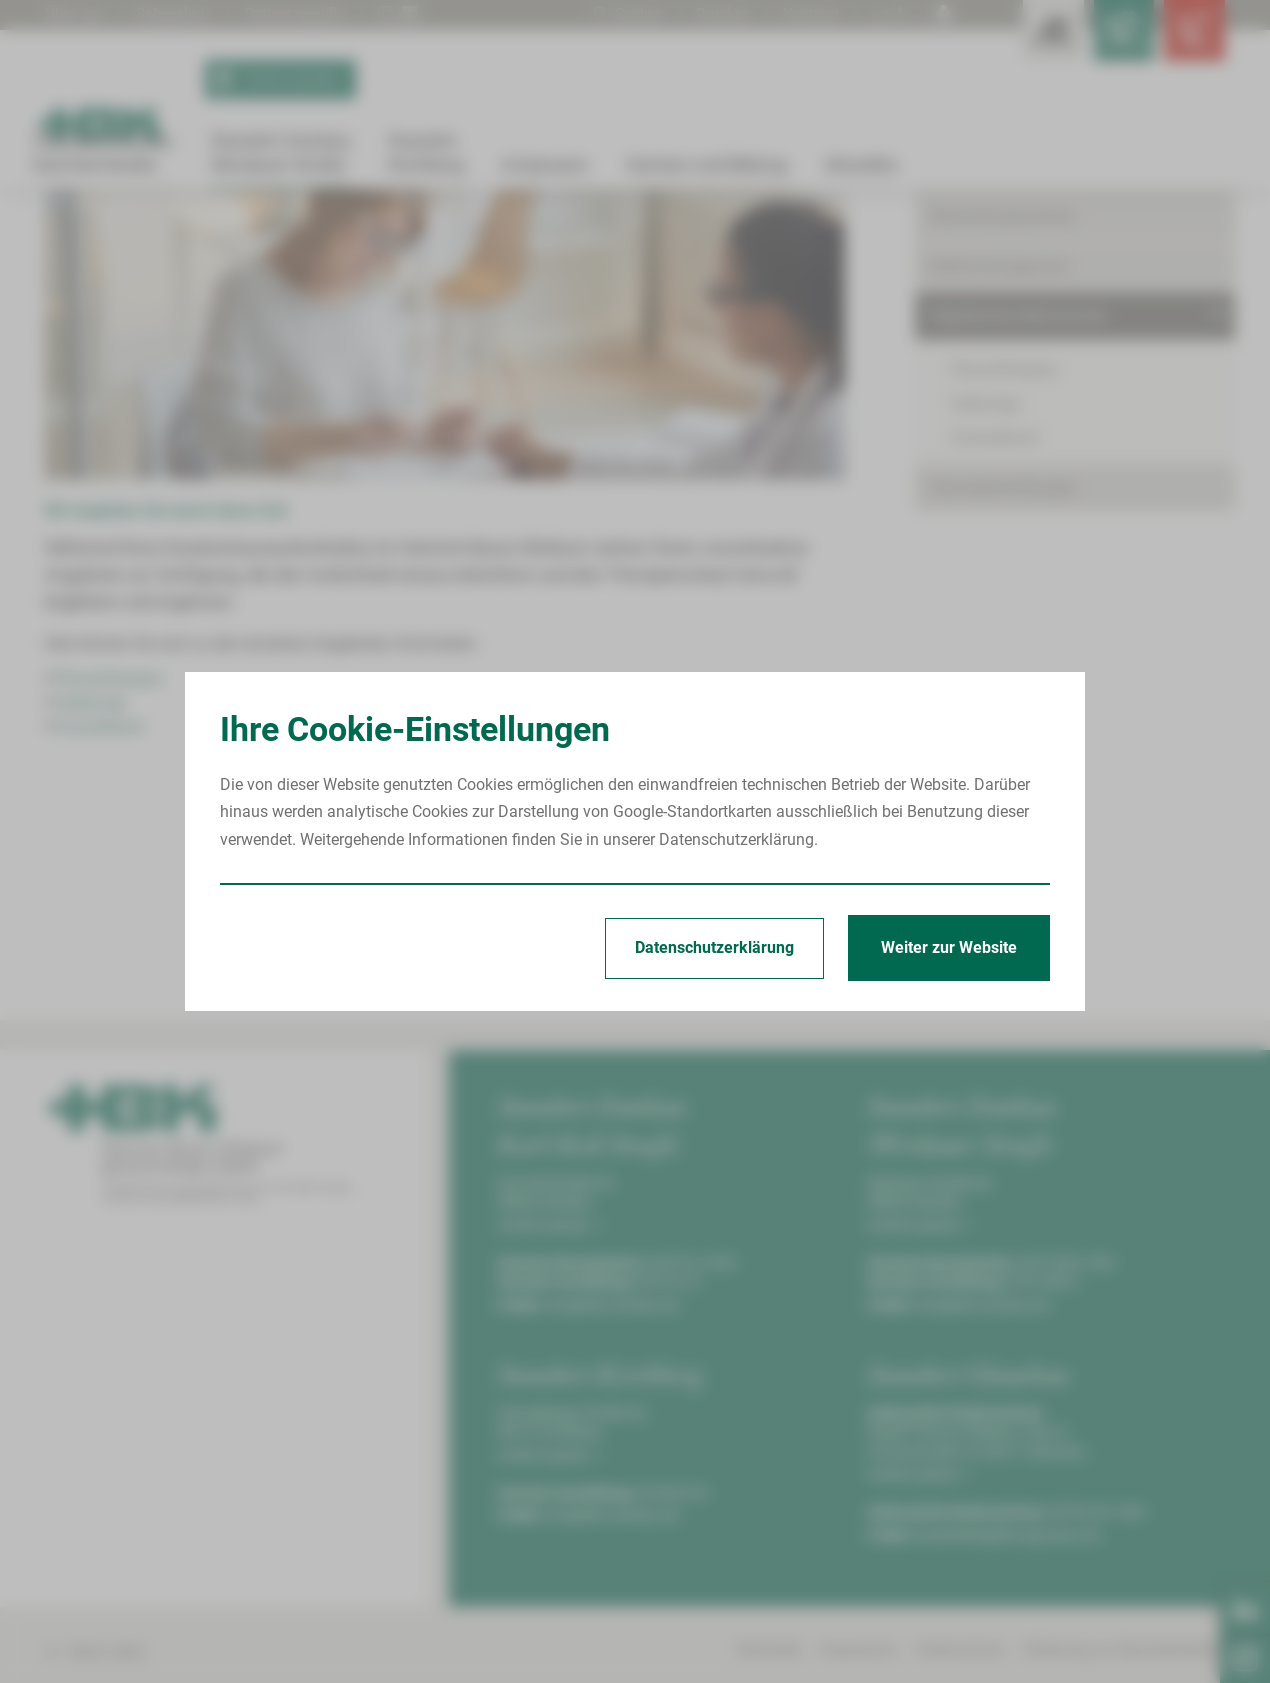 The width and height of the screenshot is (1270, 1683). What do you see at coordinates (176, 233) in the screenshot?
I see `Standort Zwickau Werdauer Straße` at bounding box center [176, 233].